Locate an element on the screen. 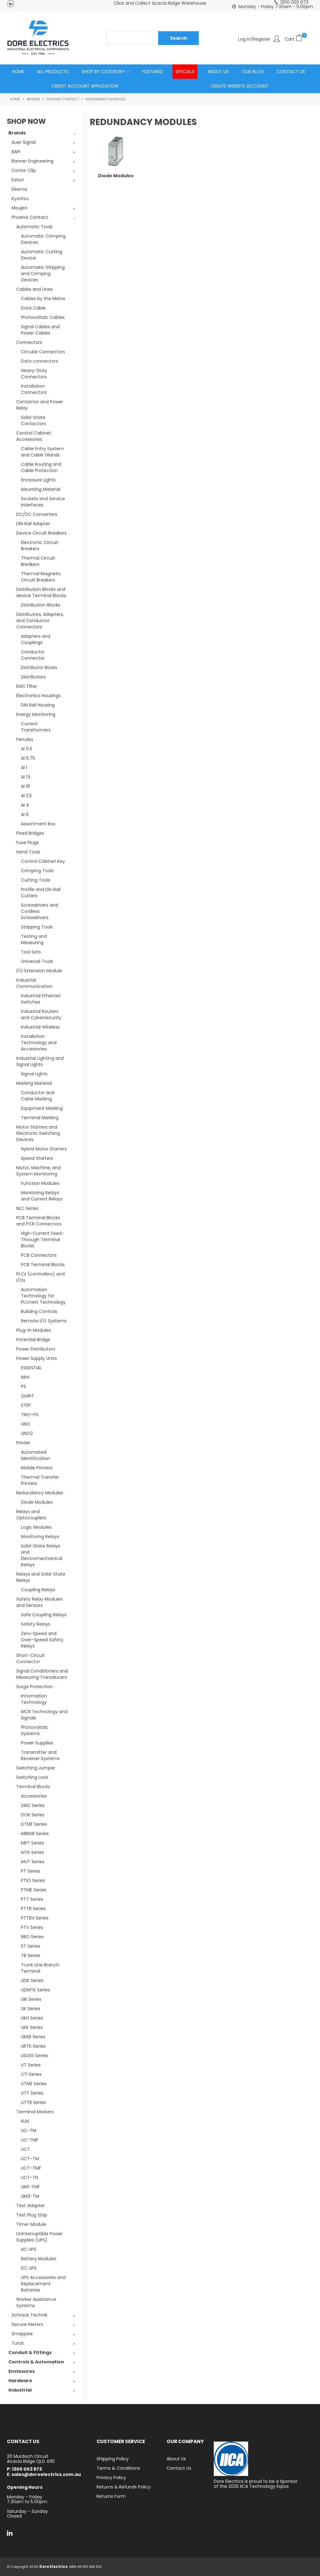 The width and height of the screenshot is (320, 2576). Safety Relay Modules and Sensors is located at coordinates (39, 1602).